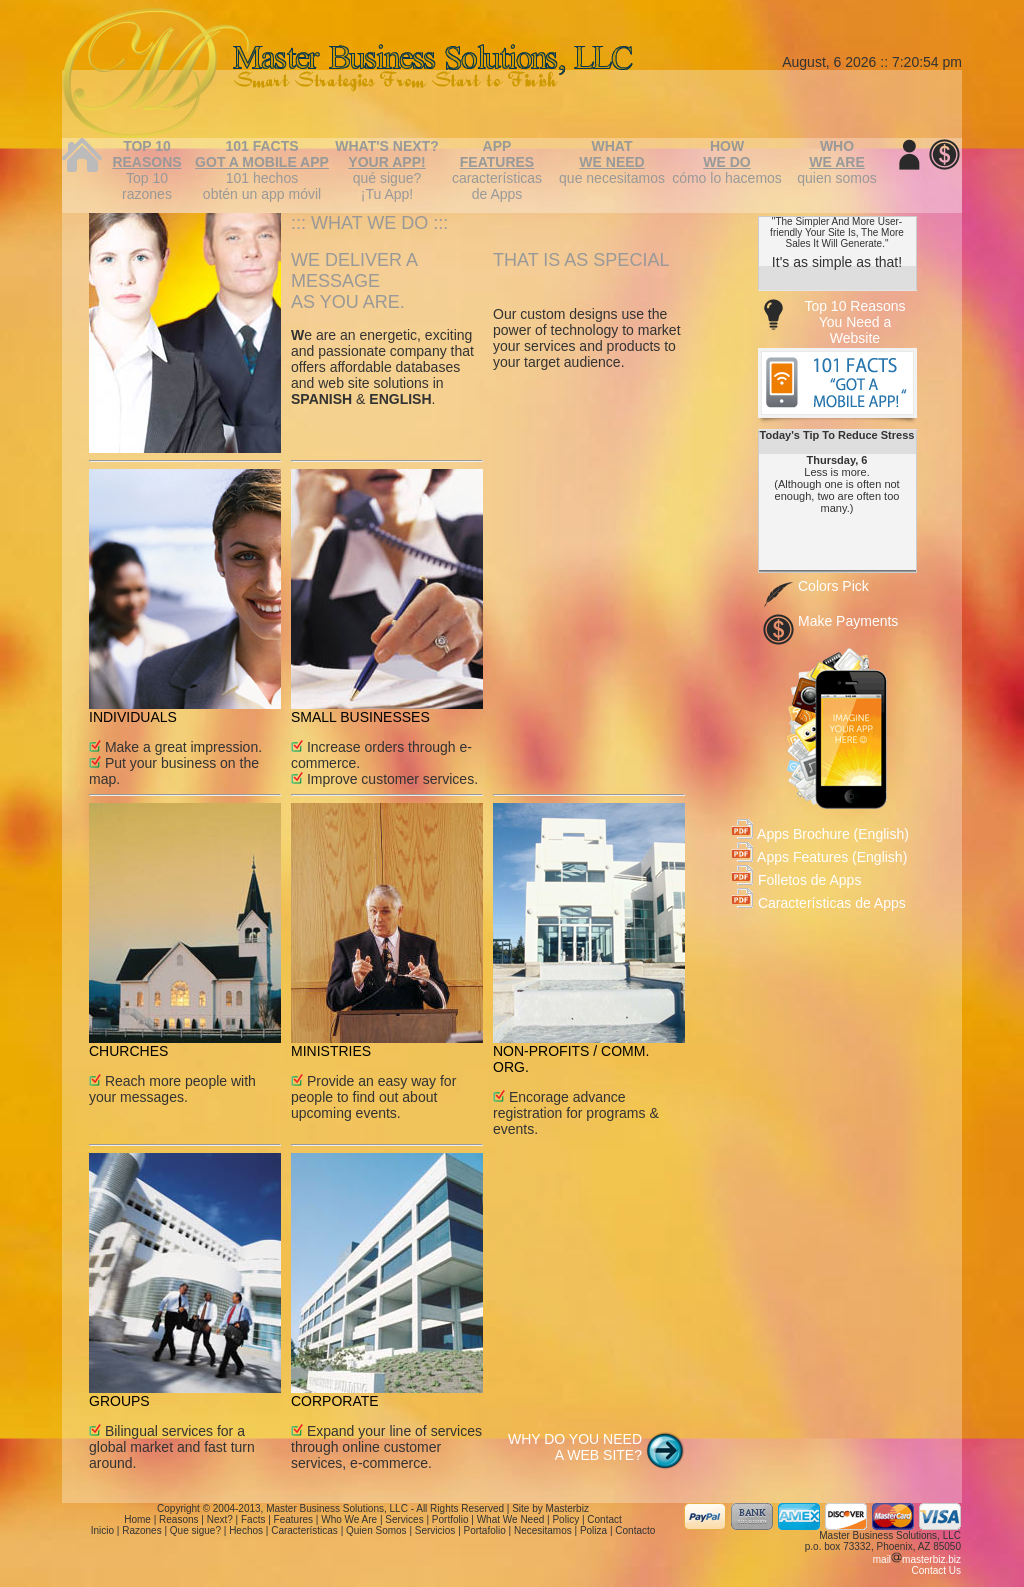  I want to click on Masterbiz, so click(567, 1508).